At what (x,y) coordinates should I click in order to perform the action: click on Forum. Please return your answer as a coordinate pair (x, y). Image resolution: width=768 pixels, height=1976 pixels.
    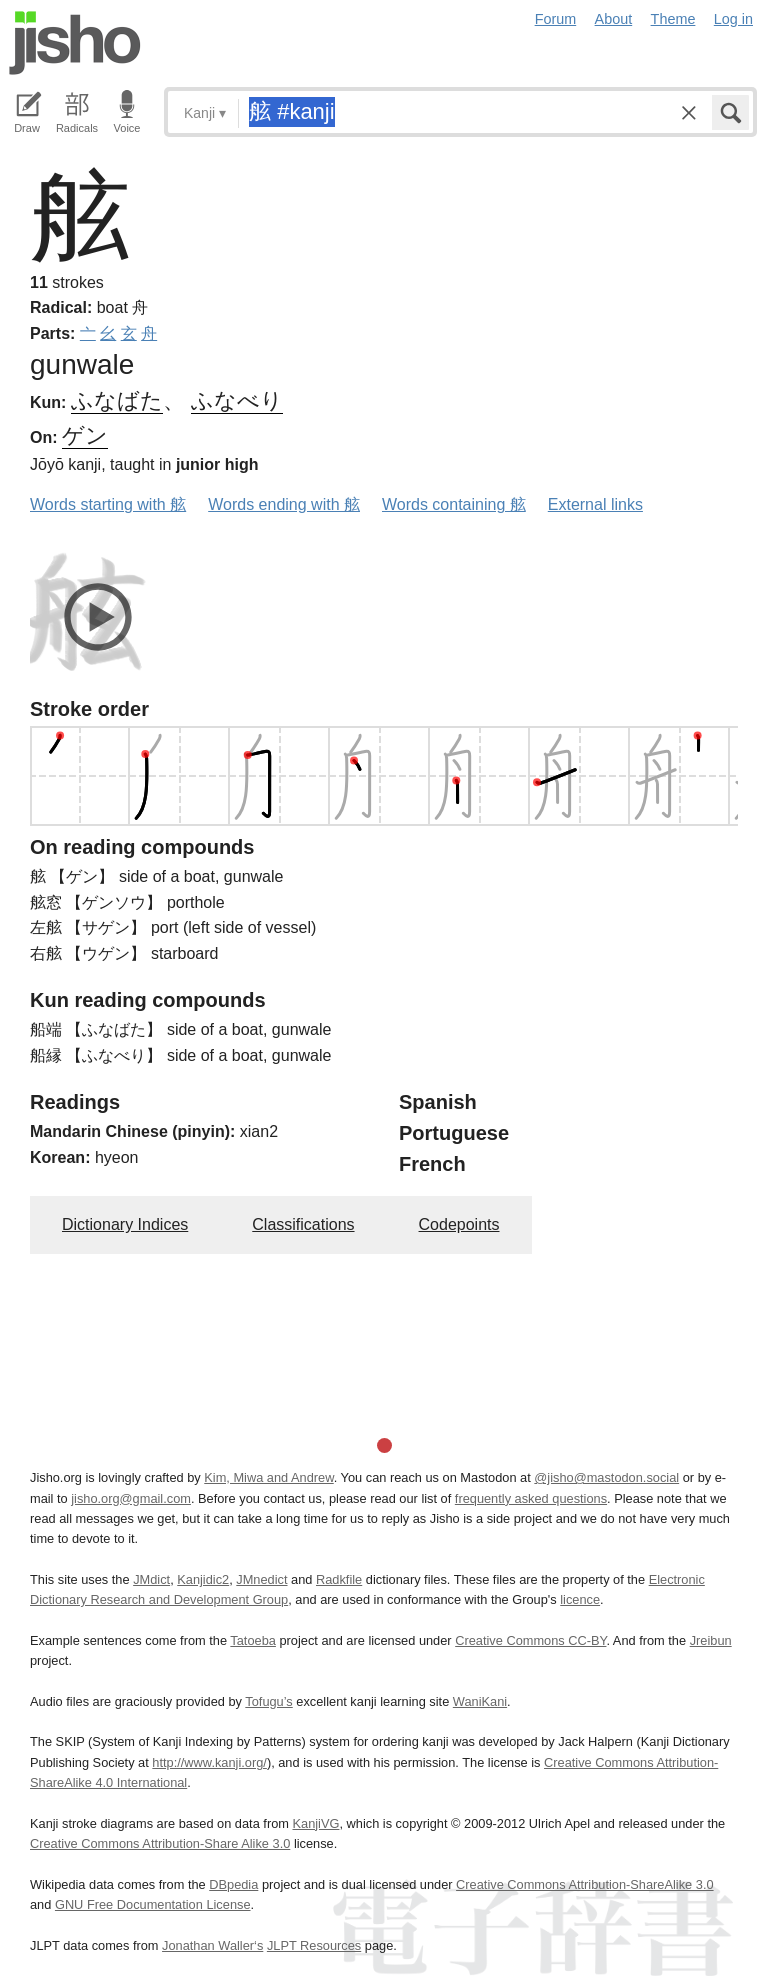
    Looking at the image, I should click on (556, 19).